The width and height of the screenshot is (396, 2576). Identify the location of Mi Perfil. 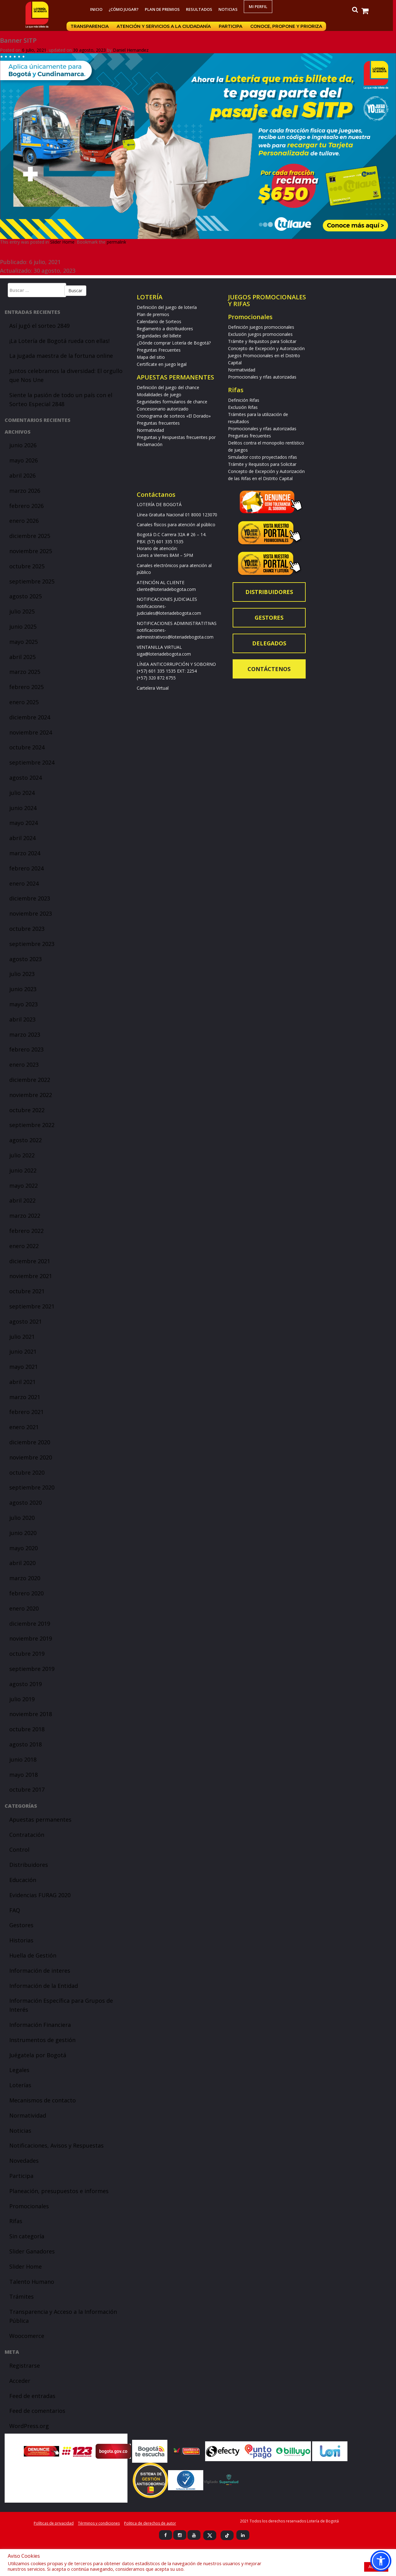
(259, 6).